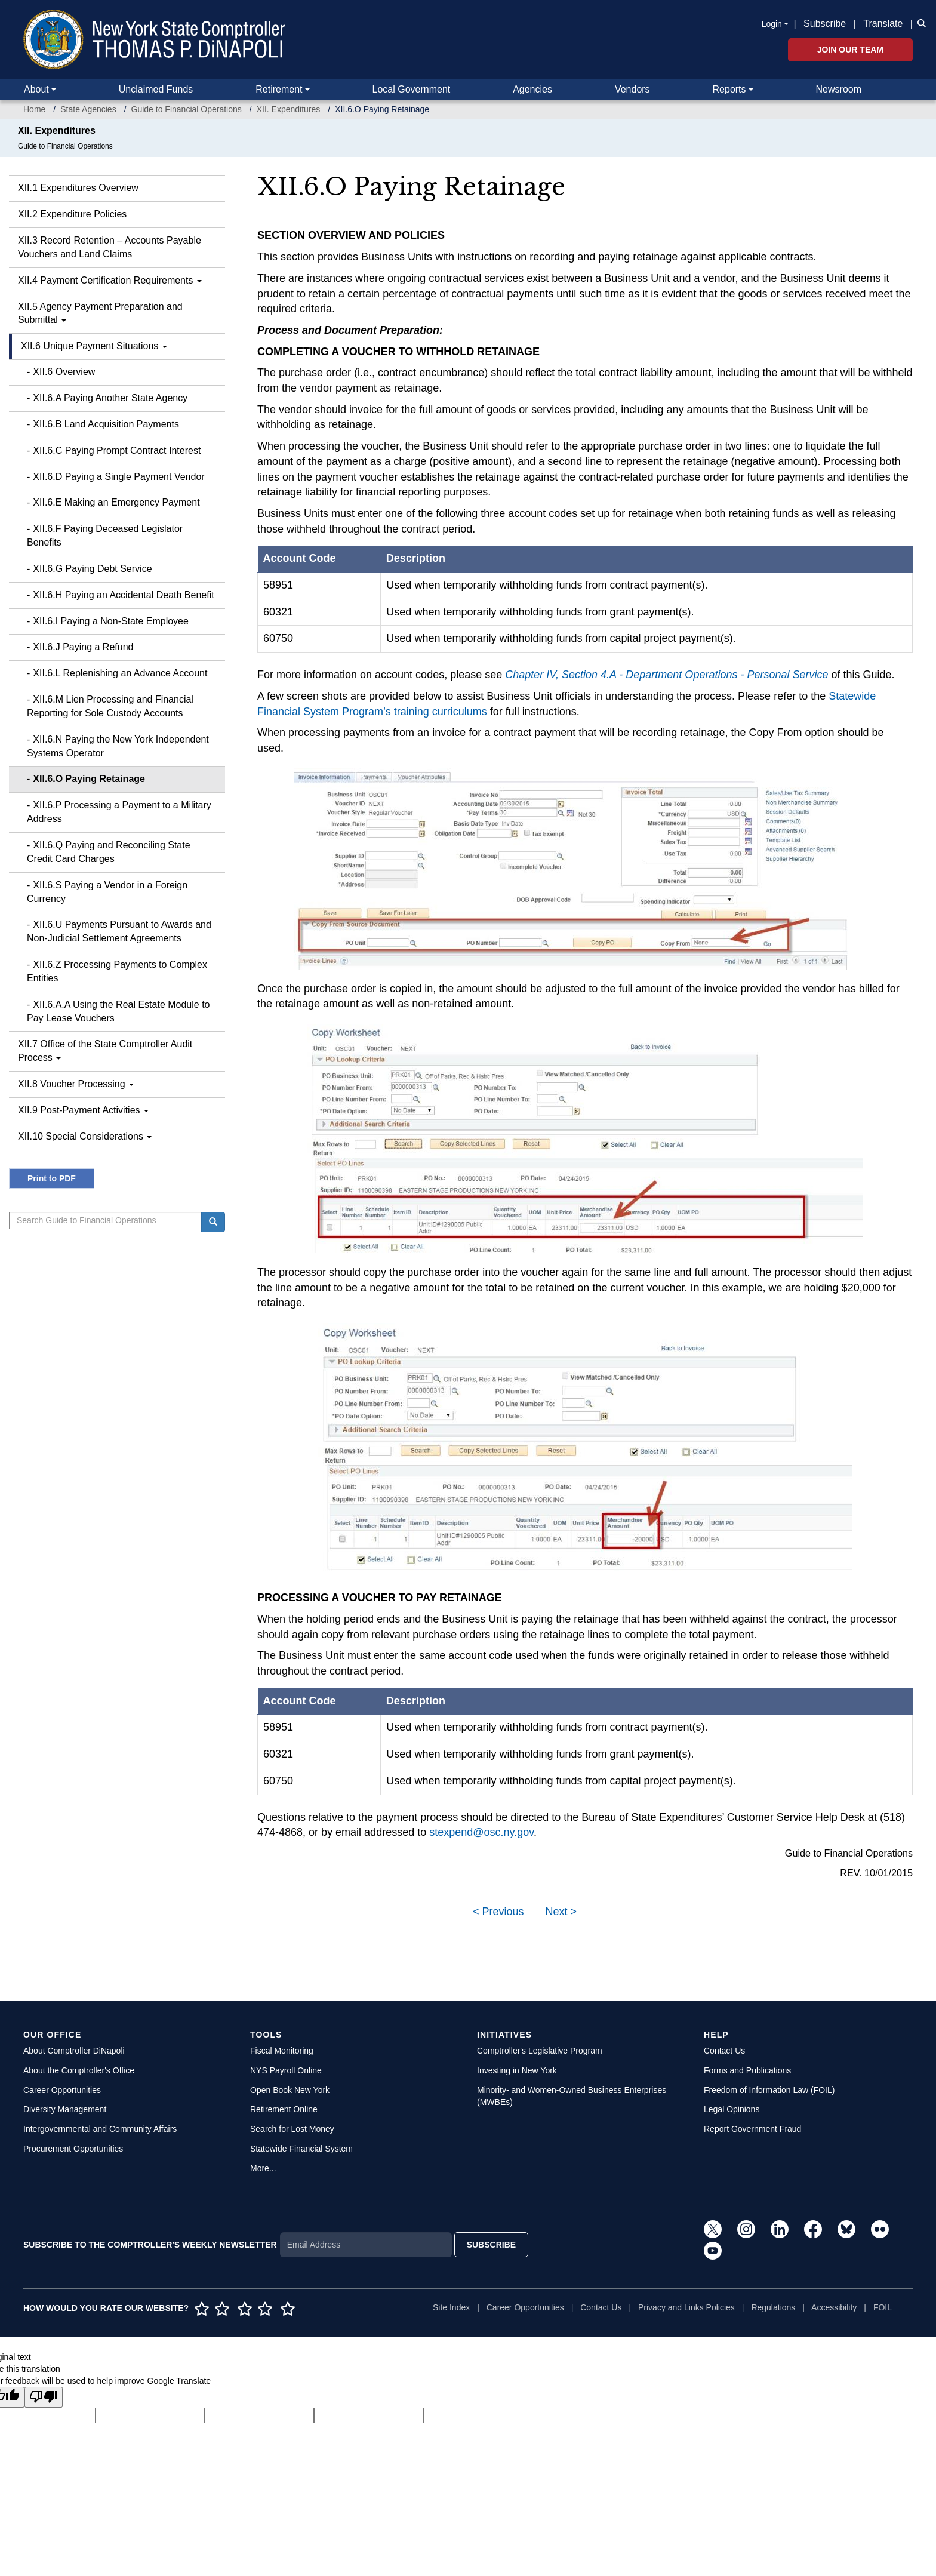 This screenshot has width=936, height=2576. What do you see at coordinates (824, 24) in the screenshot?
I see `Subscribe` at bounding box center [824, 24].